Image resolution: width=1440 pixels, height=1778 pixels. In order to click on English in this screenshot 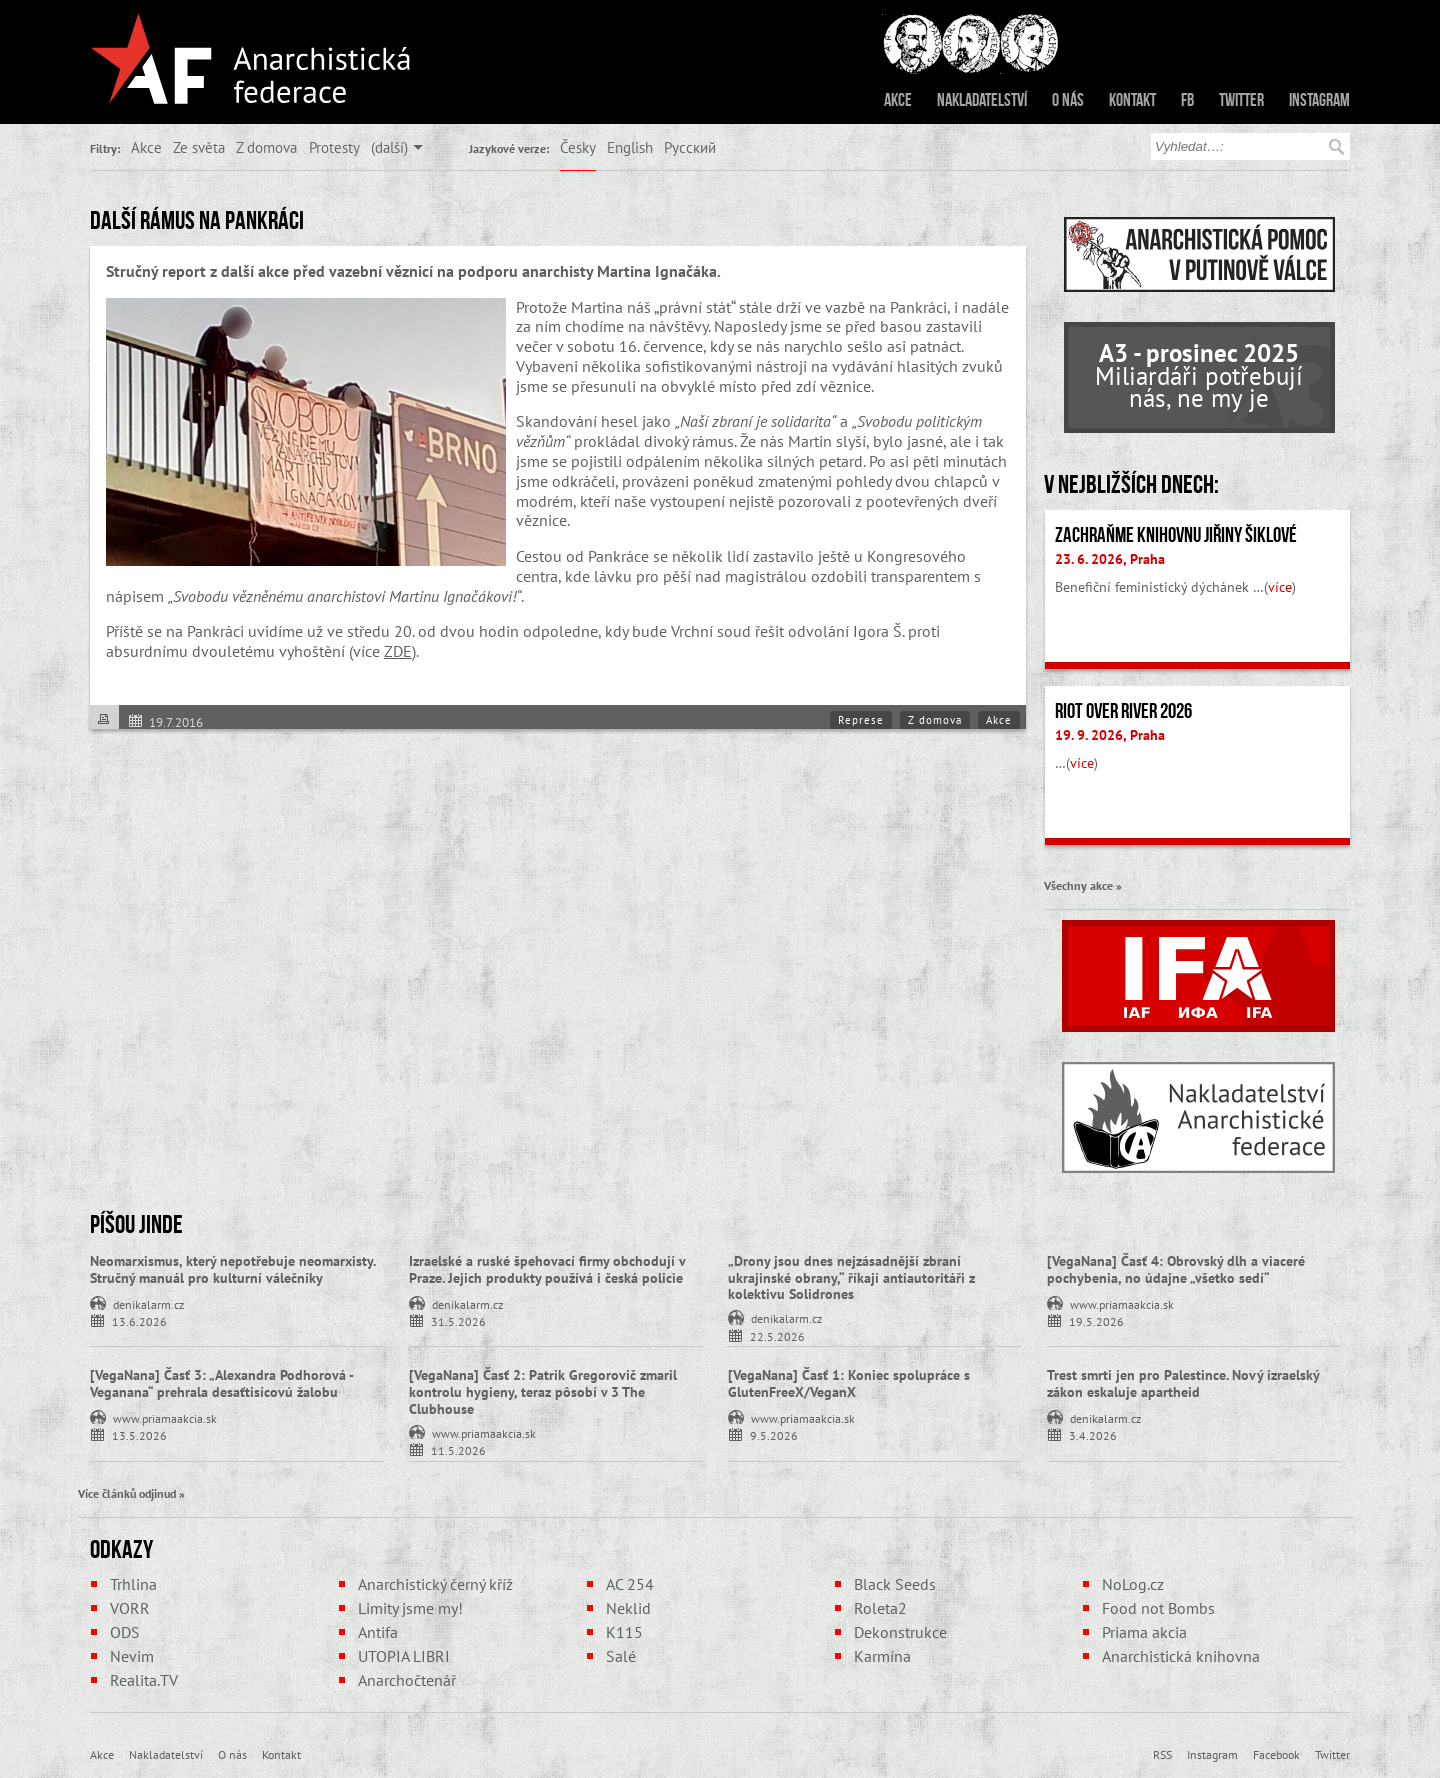, I will do `click(630, 147)`.